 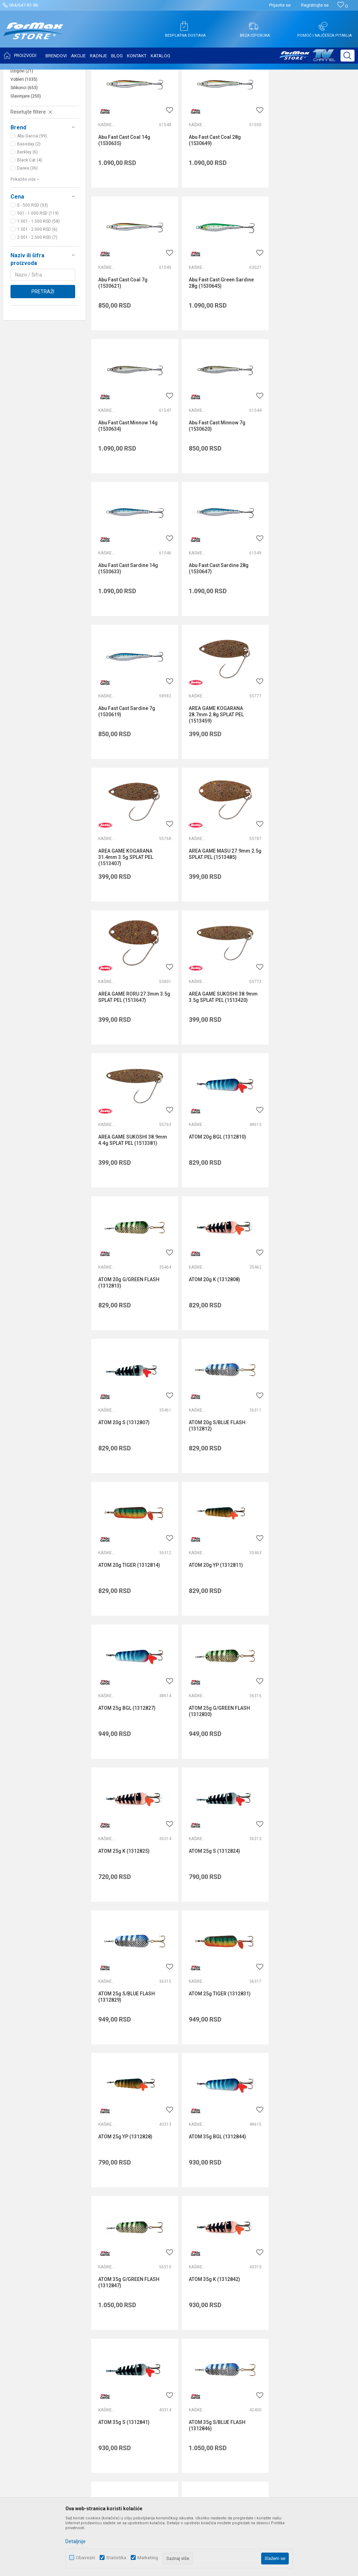 What do you see at coordinates (133, 2302) in the screenshot?
I see `Radnje` at bounding box center [133, 2302].